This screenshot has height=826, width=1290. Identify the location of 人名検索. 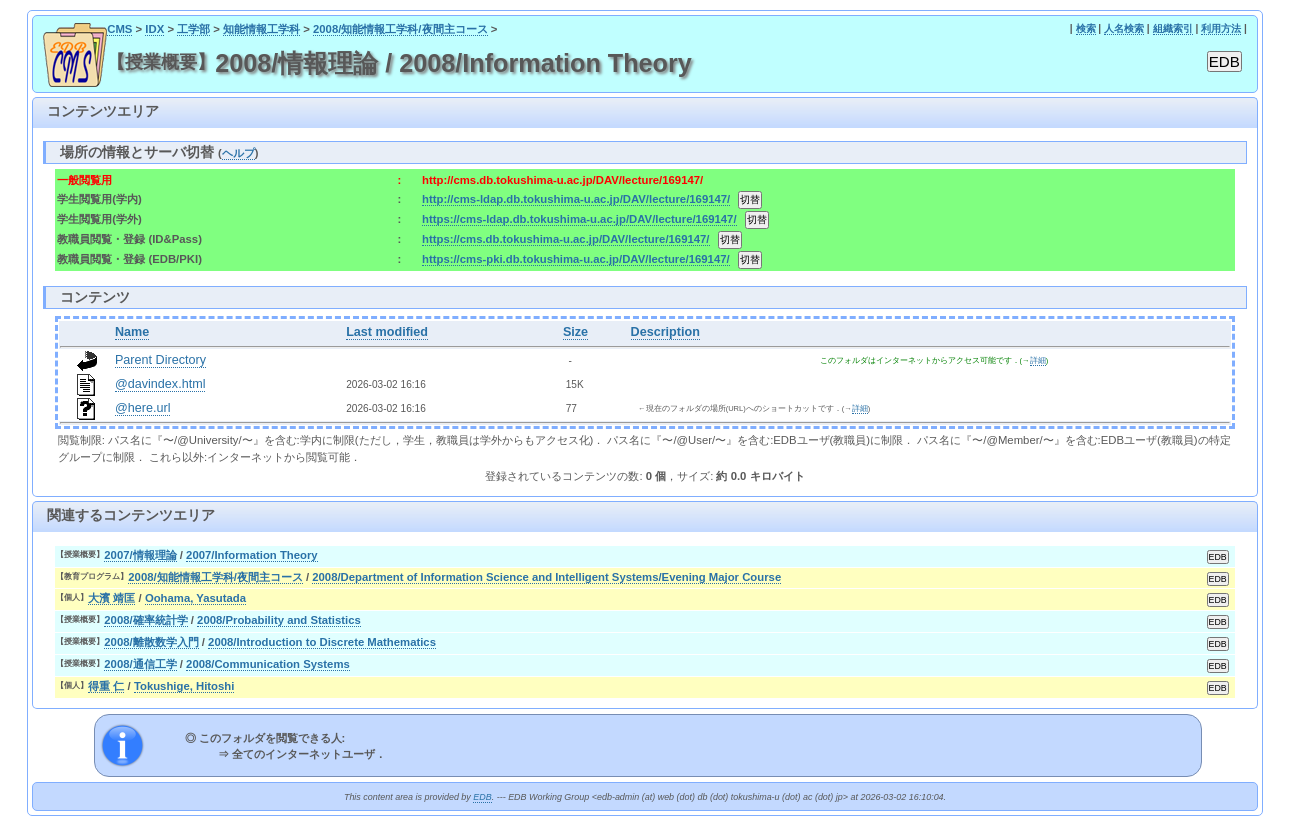
(1124, 28).